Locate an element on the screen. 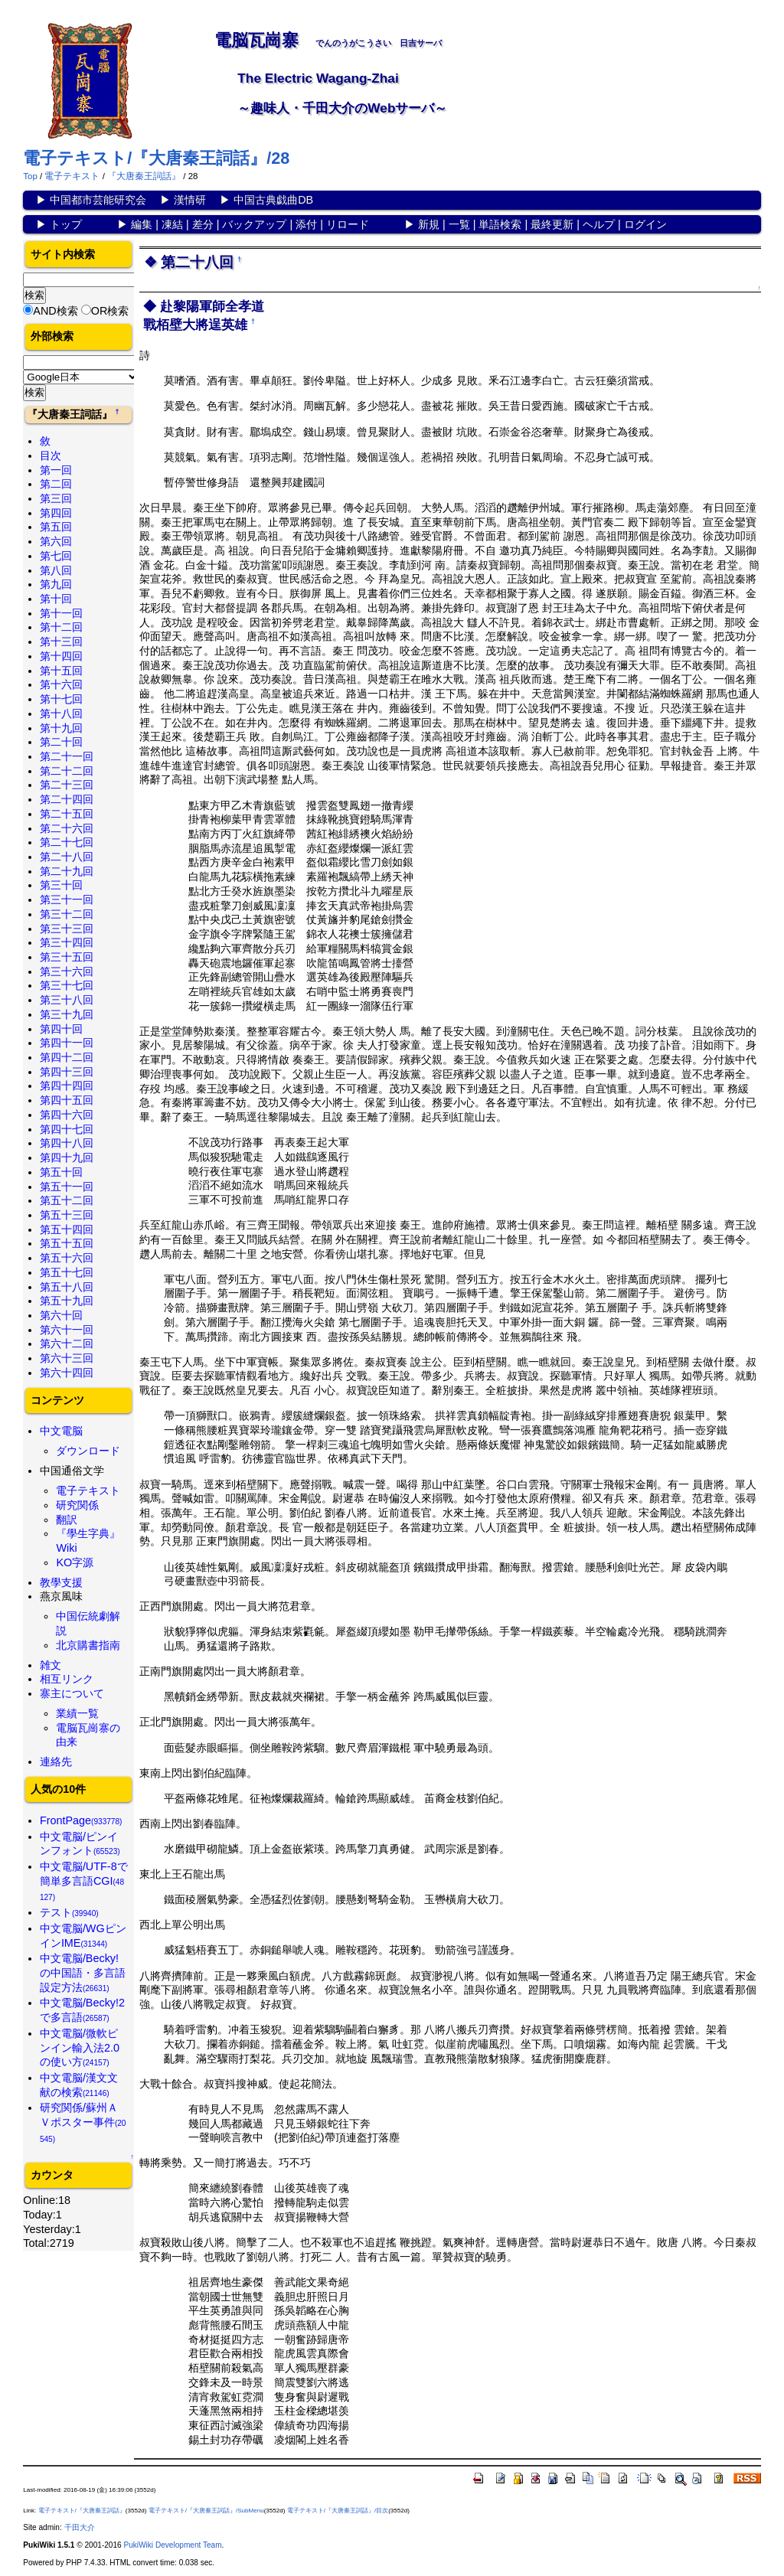 The image size is (784, 2576). 第四十六回 is located at coordinates (66, 1114).